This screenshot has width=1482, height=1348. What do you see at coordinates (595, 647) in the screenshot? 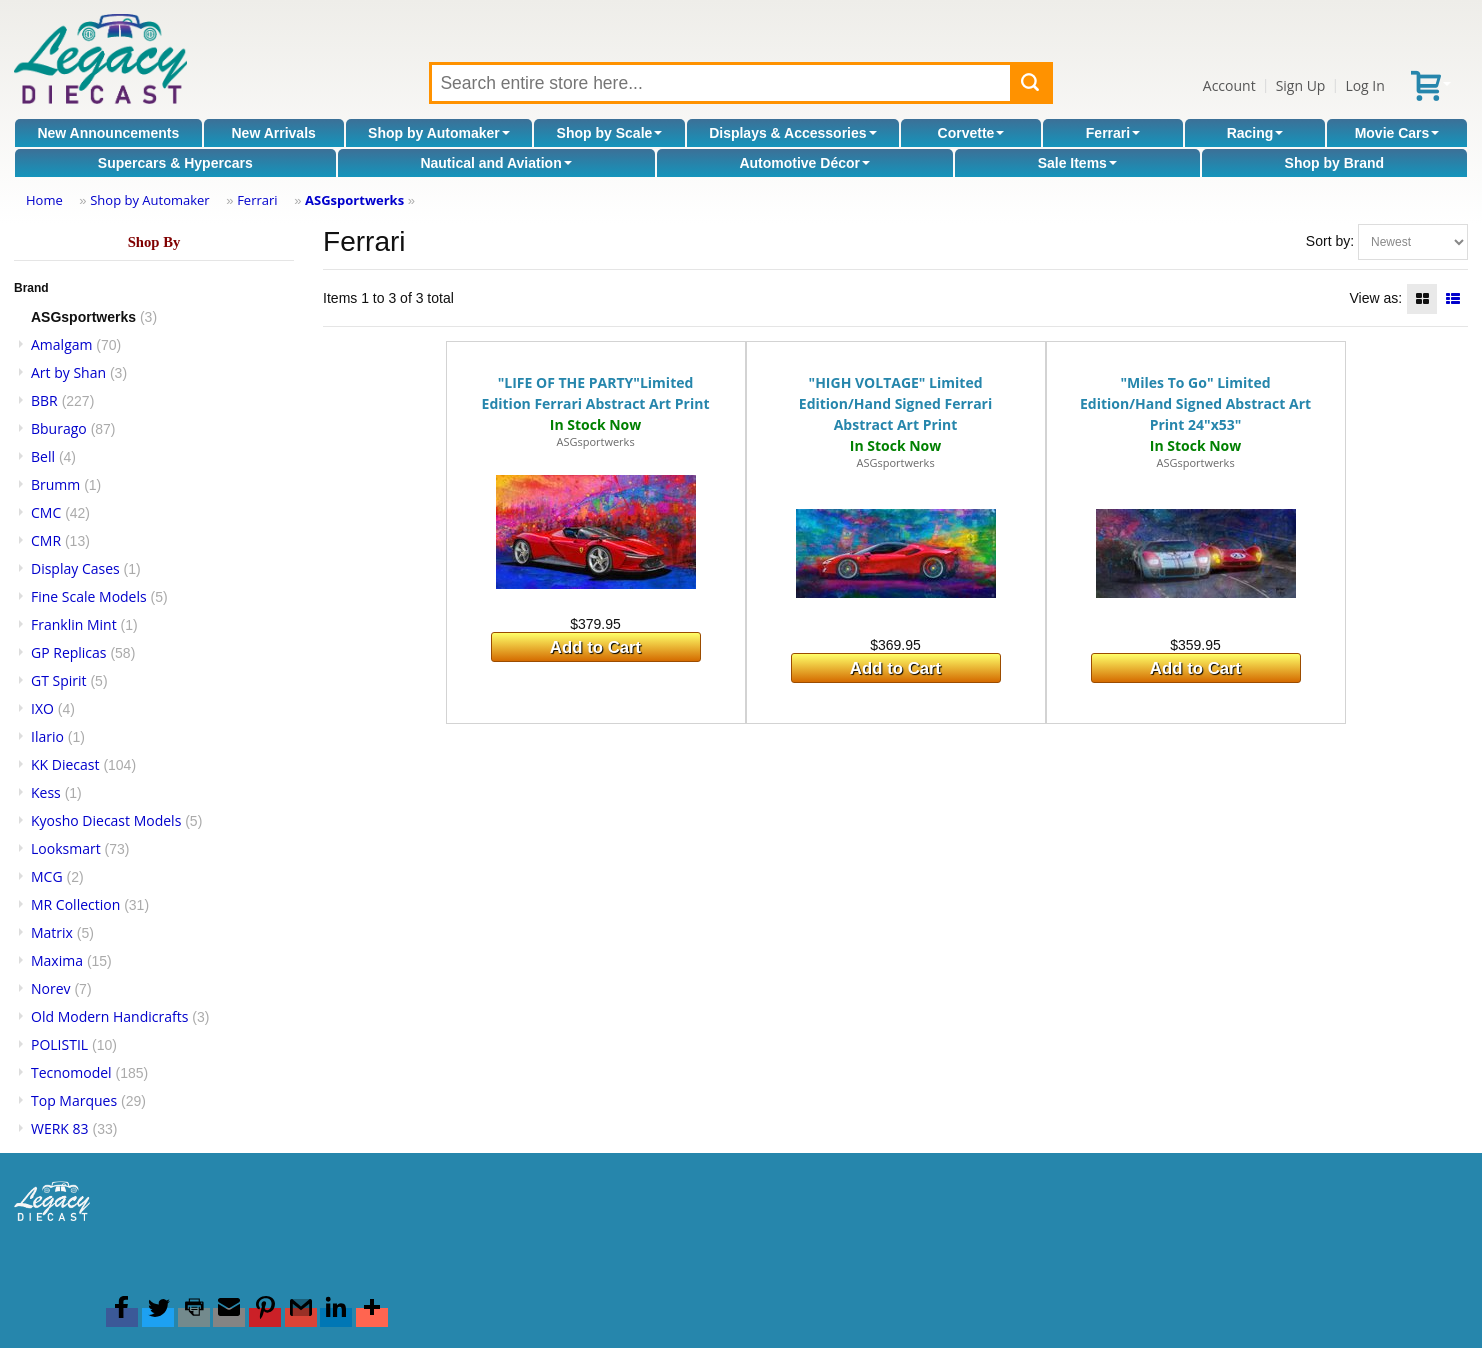
I see `Add to Cart` at bounding box center [595, 647].